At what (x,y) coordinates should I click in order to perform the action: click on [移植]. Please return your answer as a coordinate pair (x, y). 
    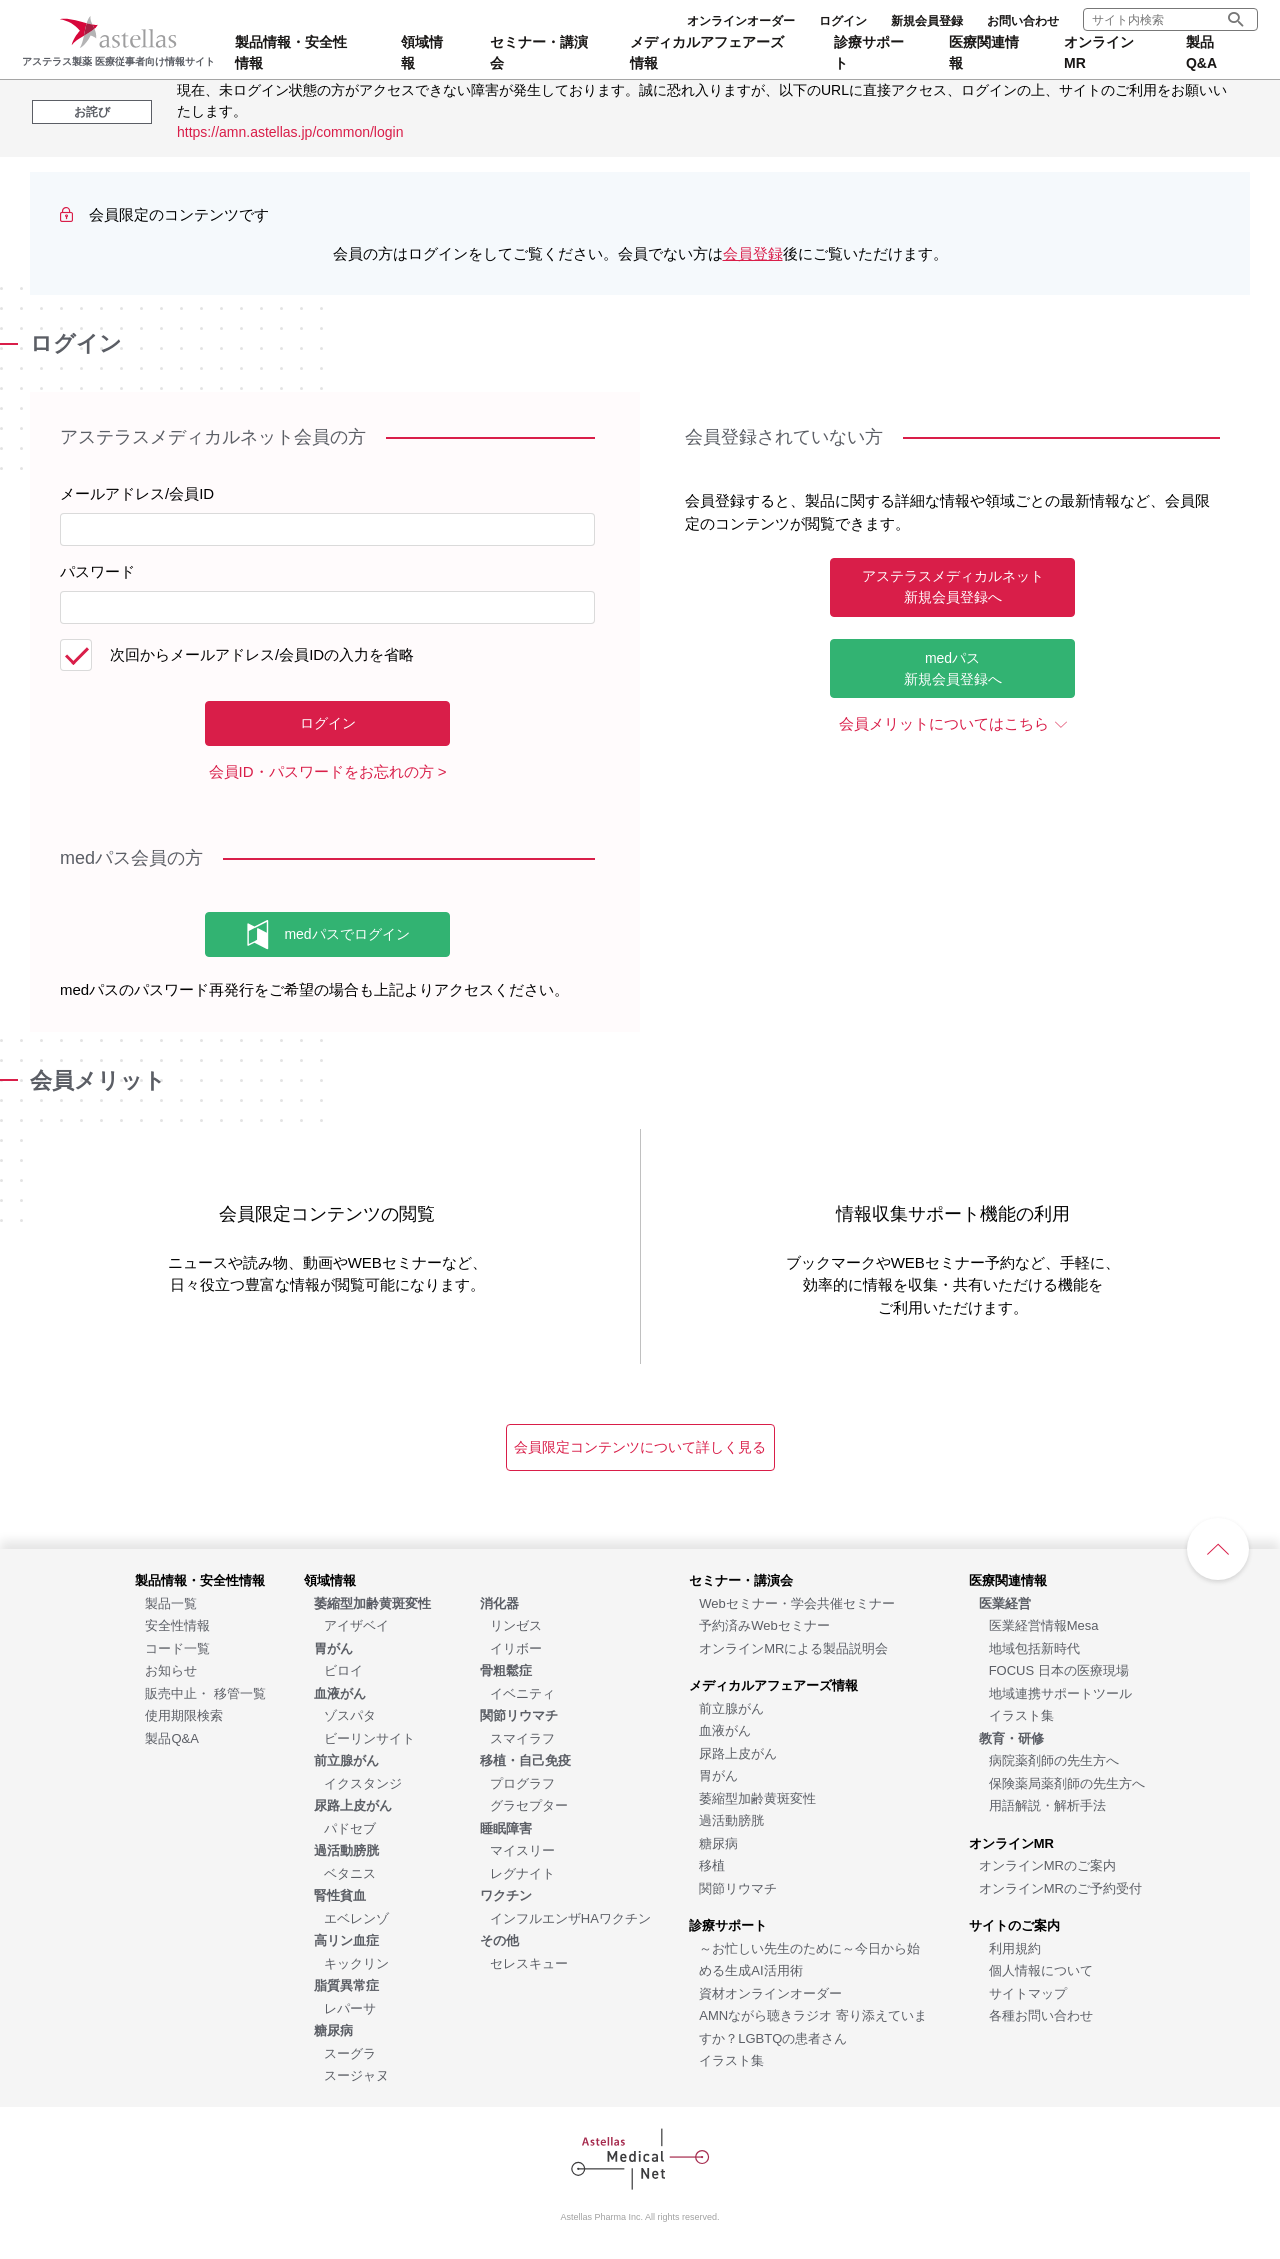
    Looking at the image, I should click on (712, 1864).